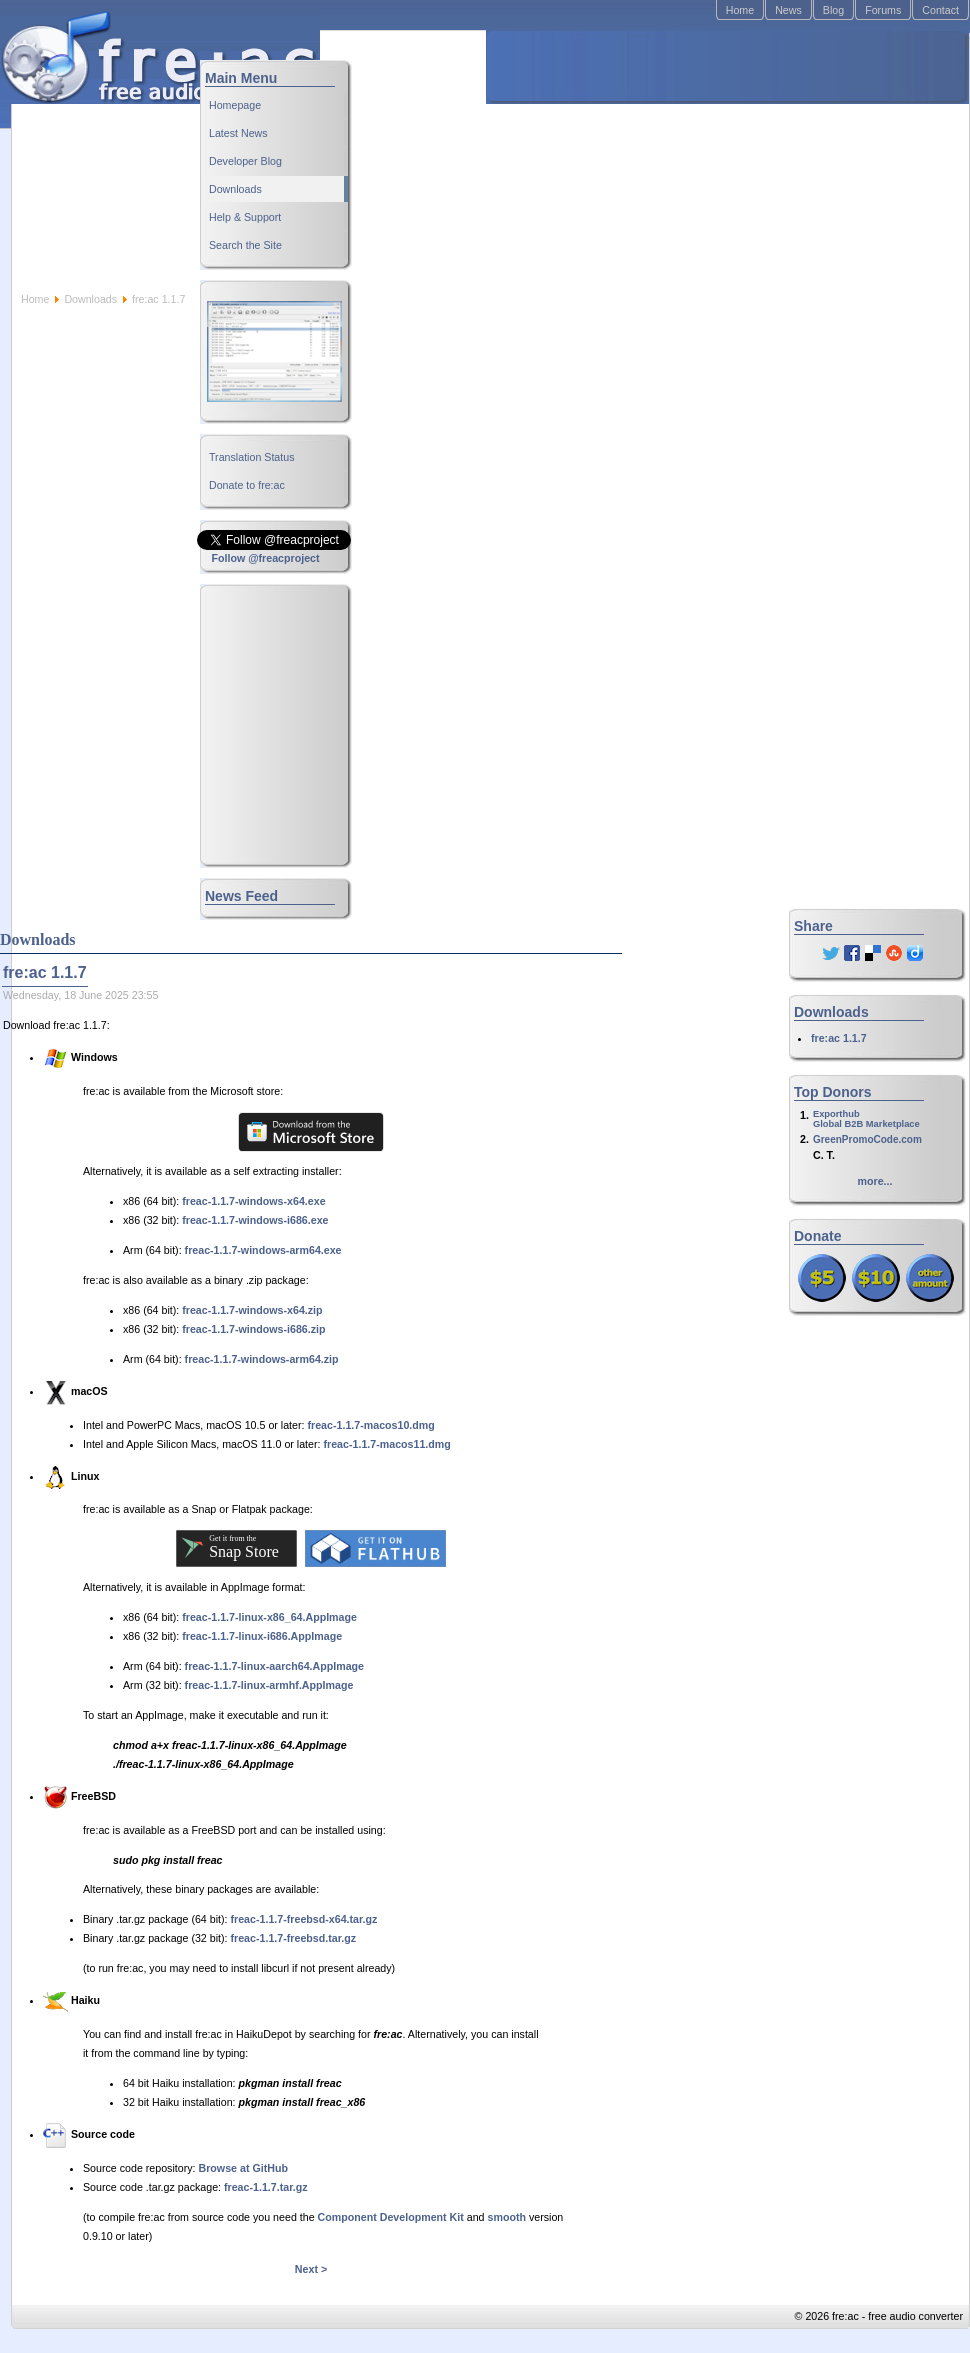 This screenshot has width=970, height=2353. I want to click on Downloads, so click(90, 299).